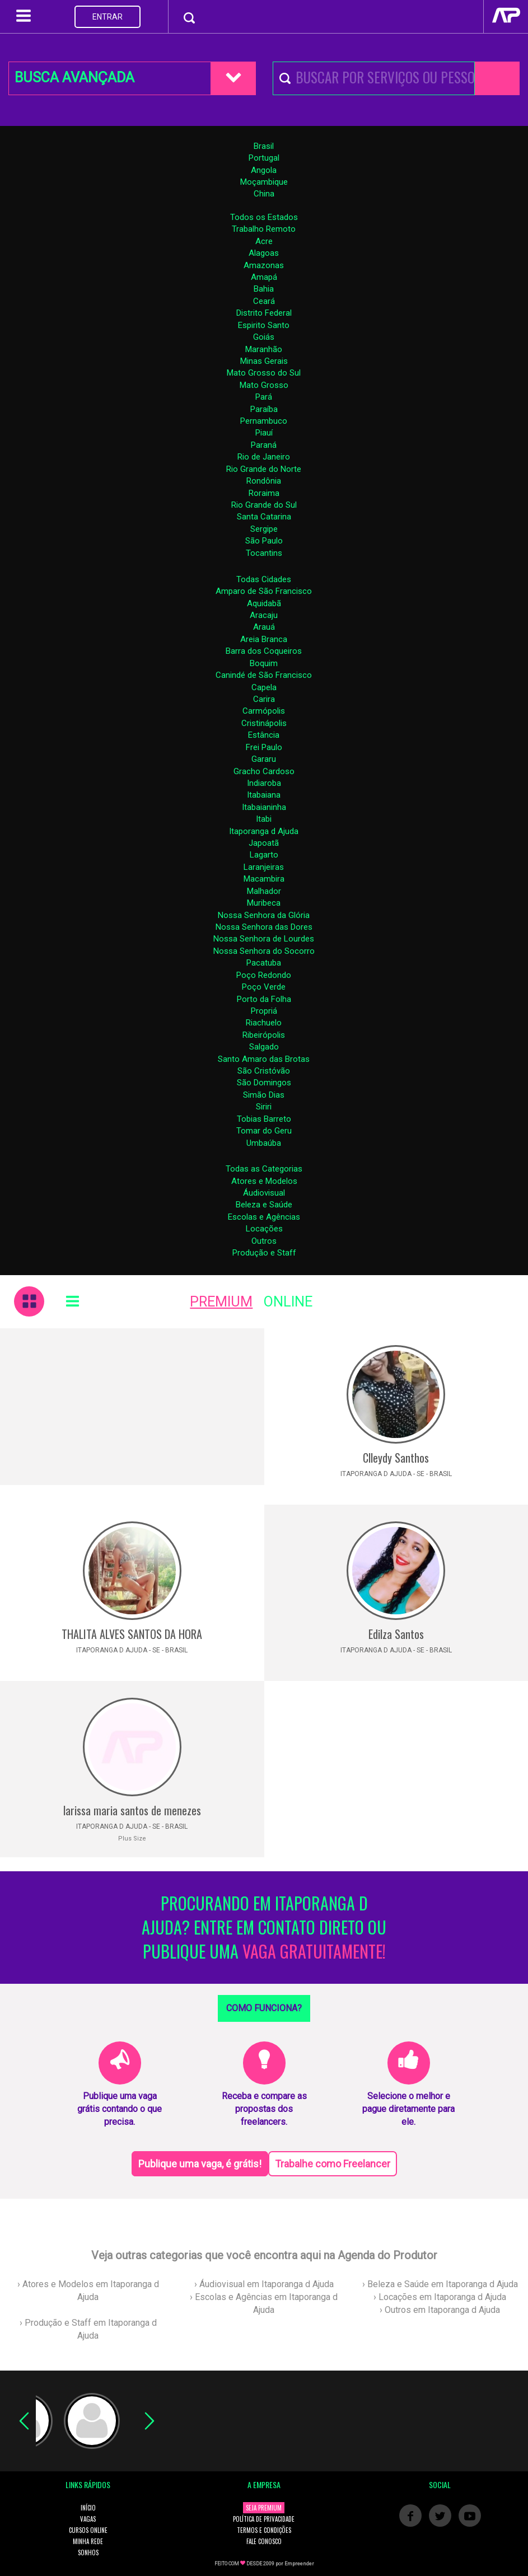  I want to click on THALITA ALVES SANTOS DA HORA, so click(132, 1634).